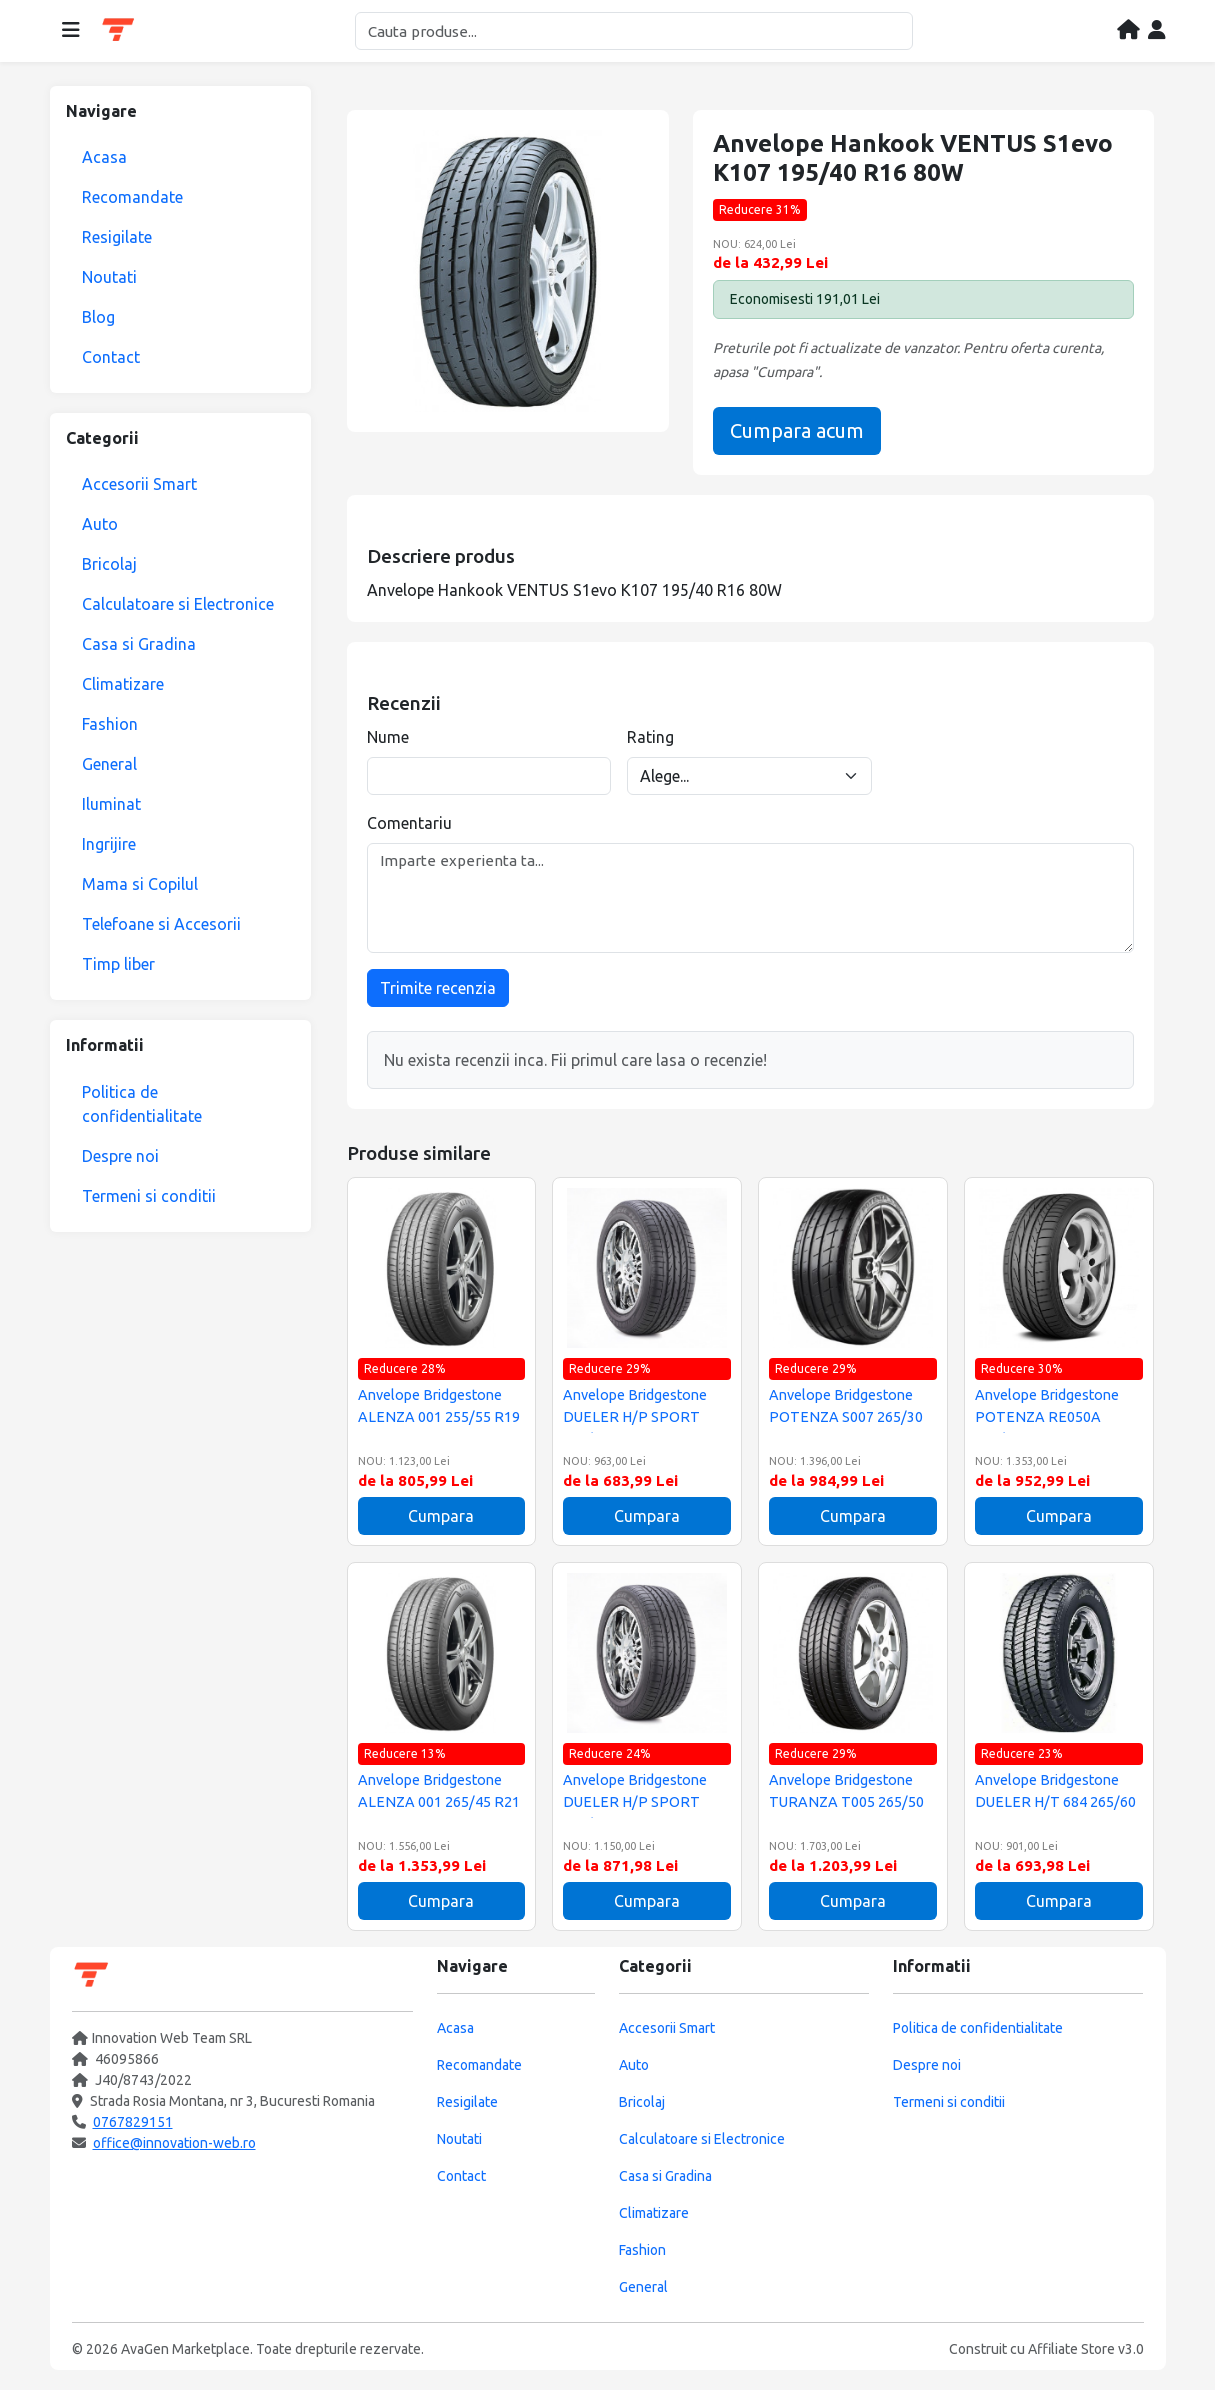 This screenshot has height=2390, width=1215. Describe the element at coordinates (110, 724) in the screenshot. I see `Fashion` at that location.